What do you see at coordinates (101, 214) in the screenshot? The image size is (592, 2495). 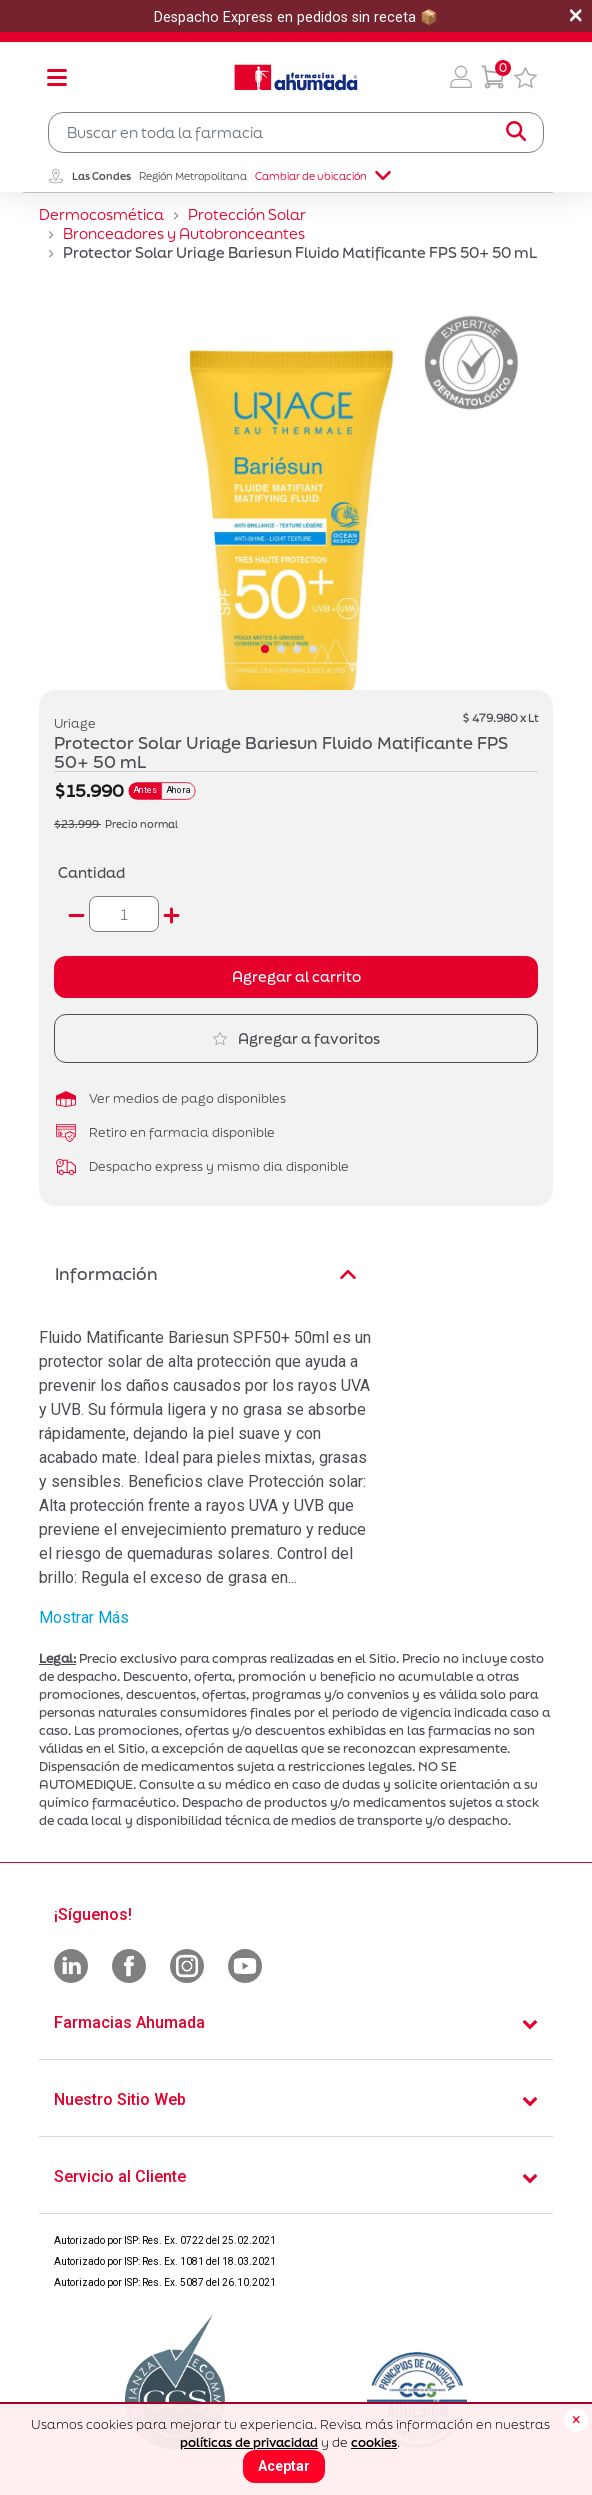 I see `Dermocosmética` at bounding box center [101, 214].